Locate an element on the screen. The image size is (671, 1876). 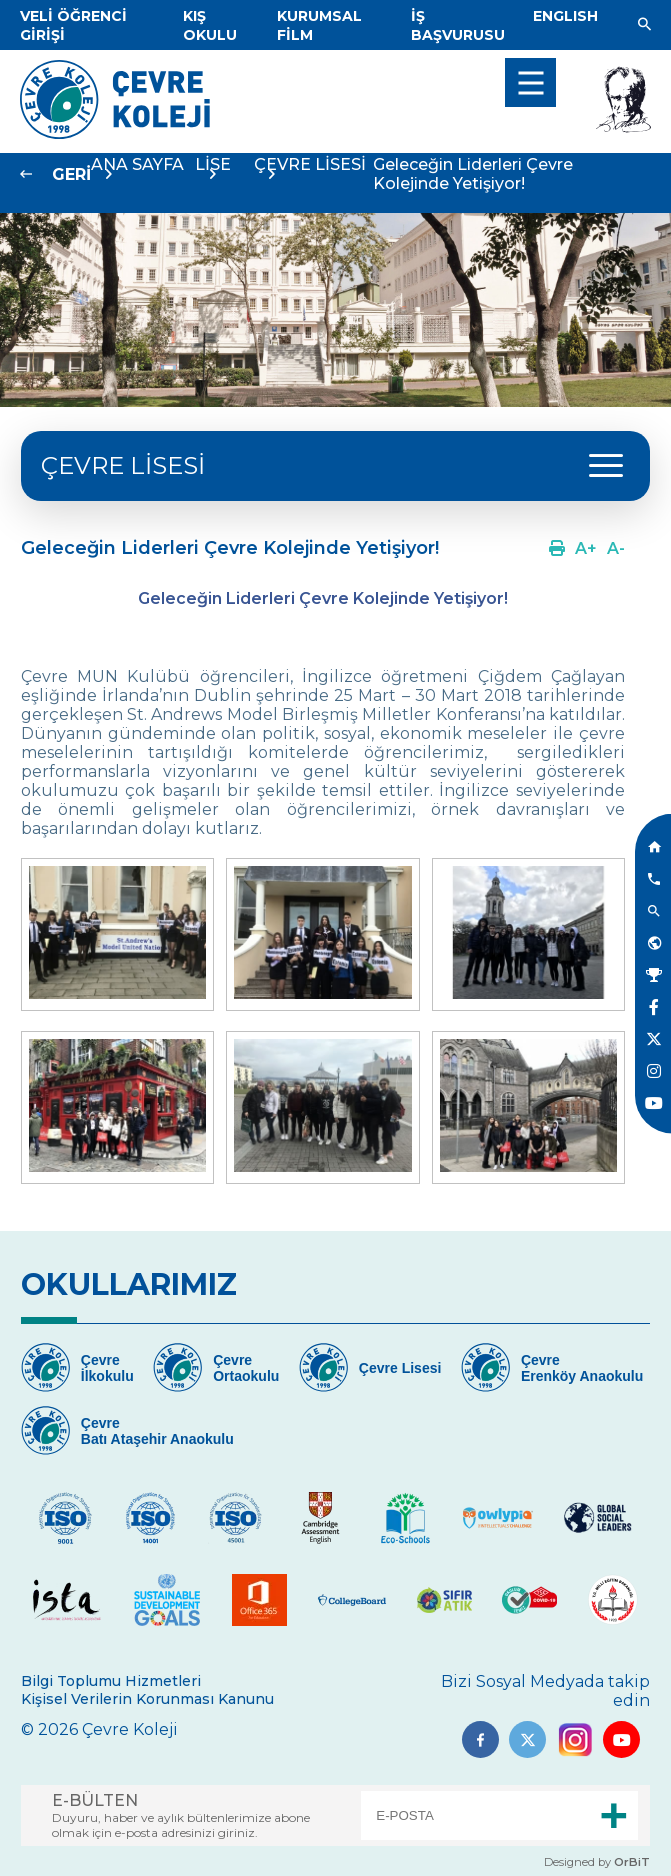
Geleceğin Liderleri Çevre Kolejinde Yetişiyor! is located at coordinates (473, 174).